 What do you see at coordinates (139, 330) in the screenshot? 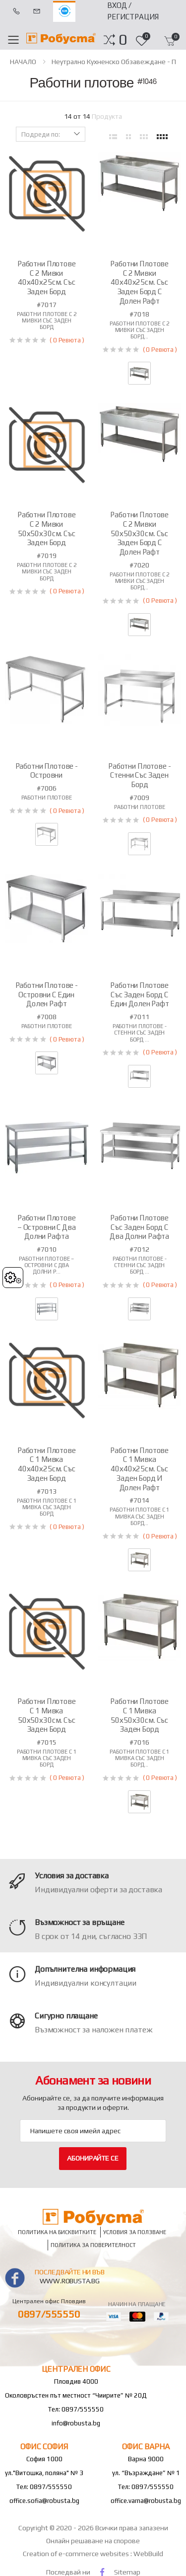
I see `Работни плотове с 2 мивки със заден борд...` at bounding box center [139, 330].